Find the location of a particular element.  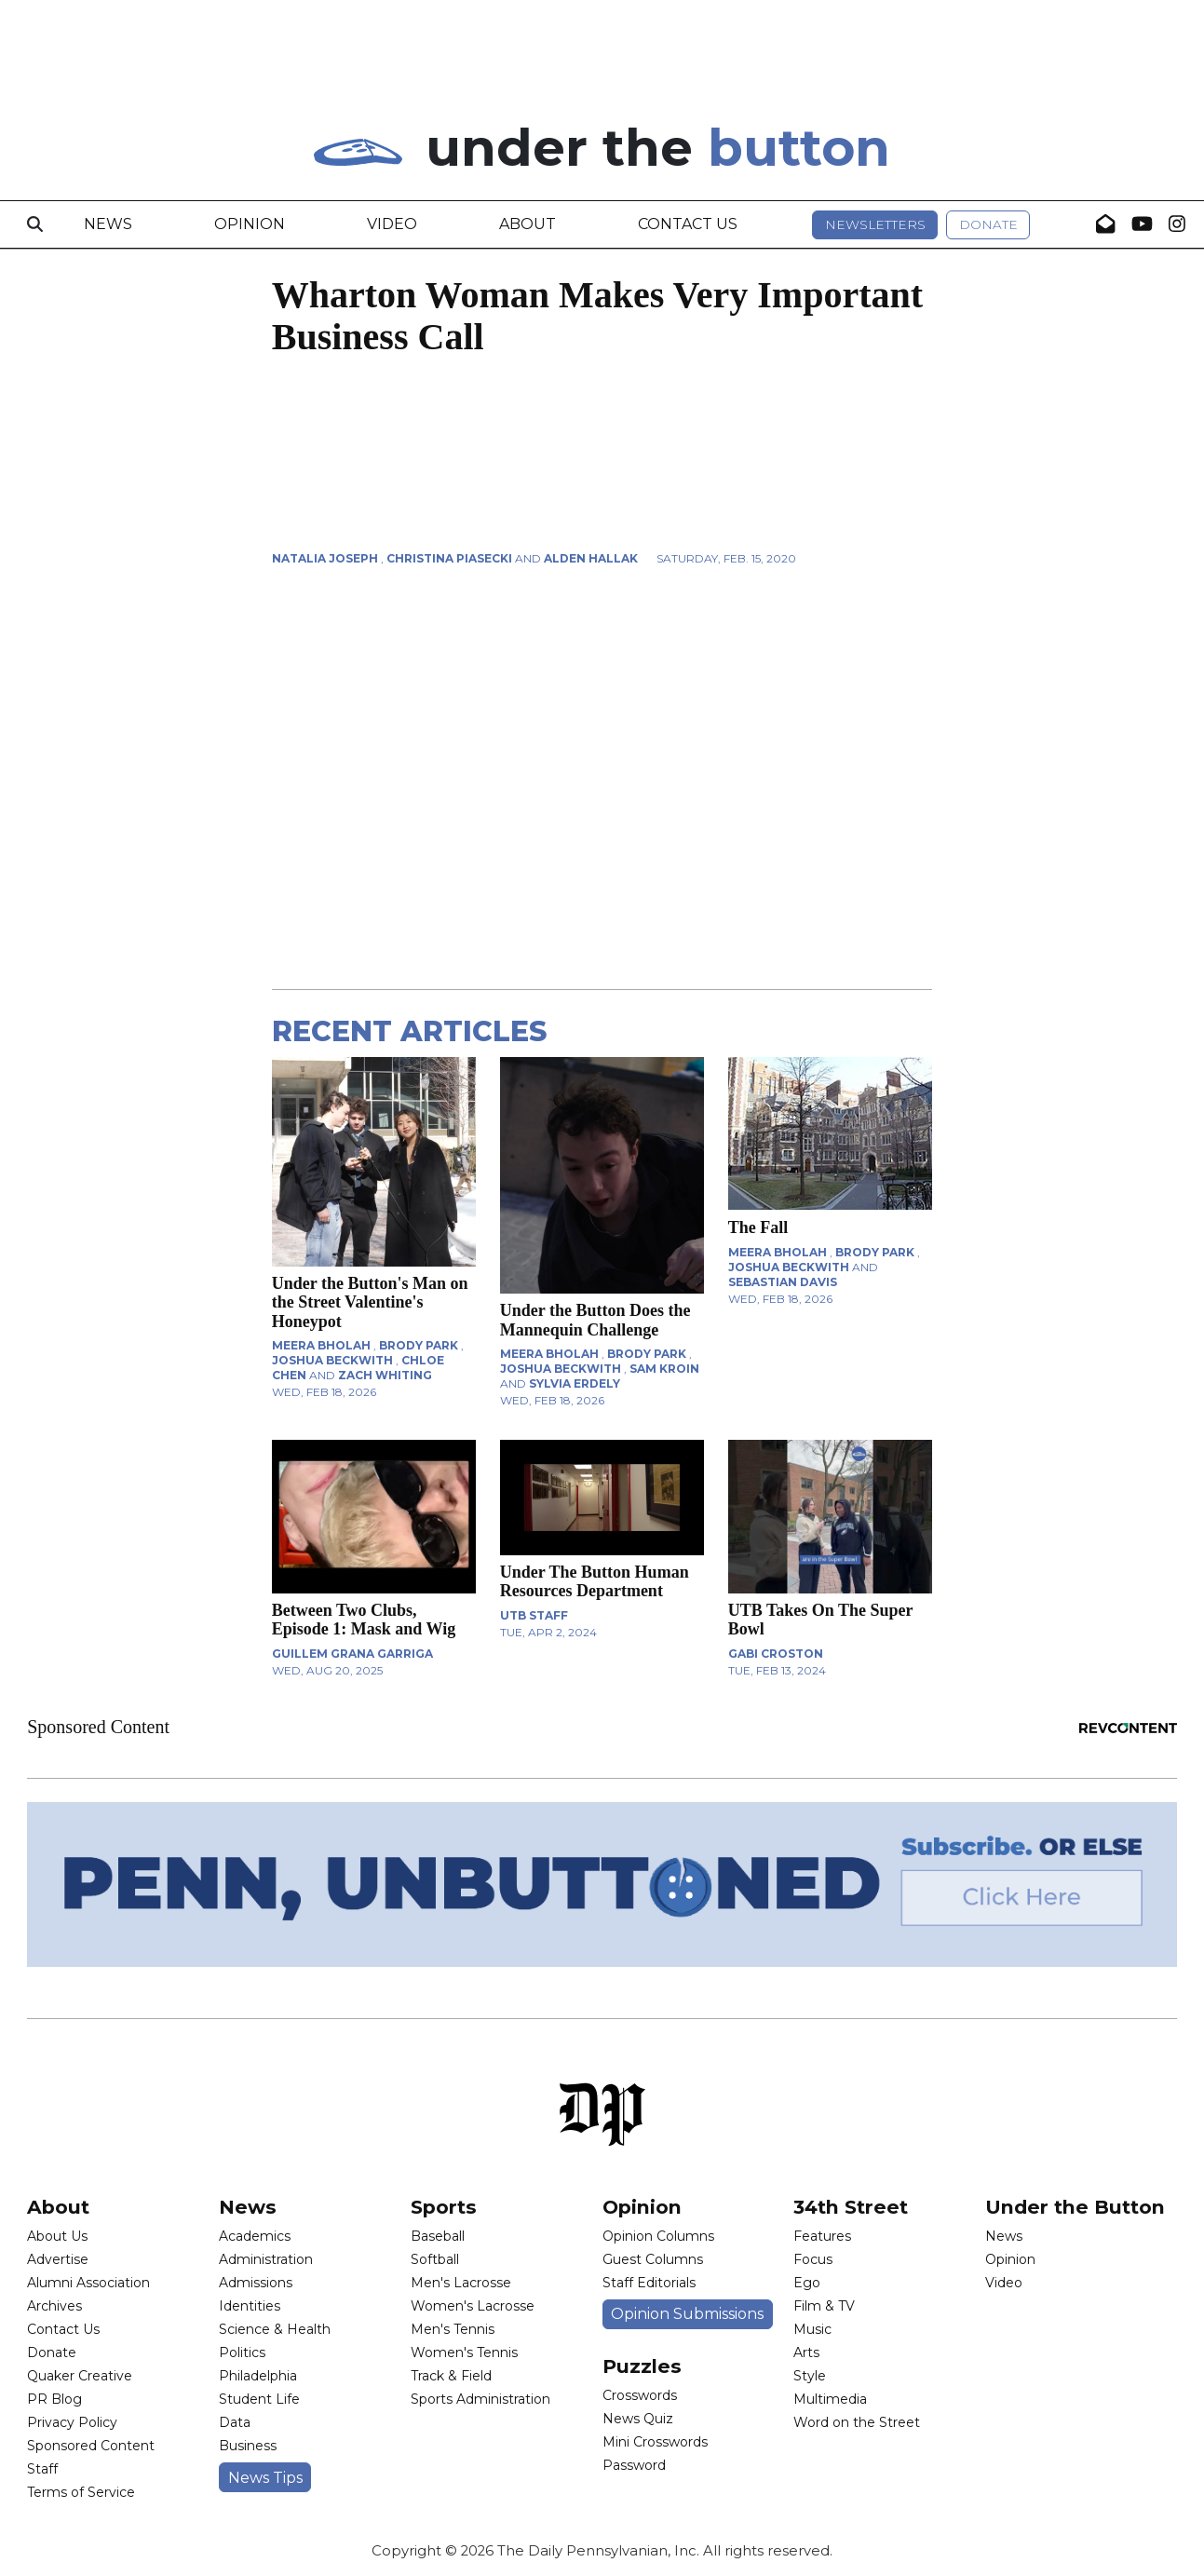

Under the Button's Man on the Street Valentine's Honeypot is located at coordinates (370, 1302).